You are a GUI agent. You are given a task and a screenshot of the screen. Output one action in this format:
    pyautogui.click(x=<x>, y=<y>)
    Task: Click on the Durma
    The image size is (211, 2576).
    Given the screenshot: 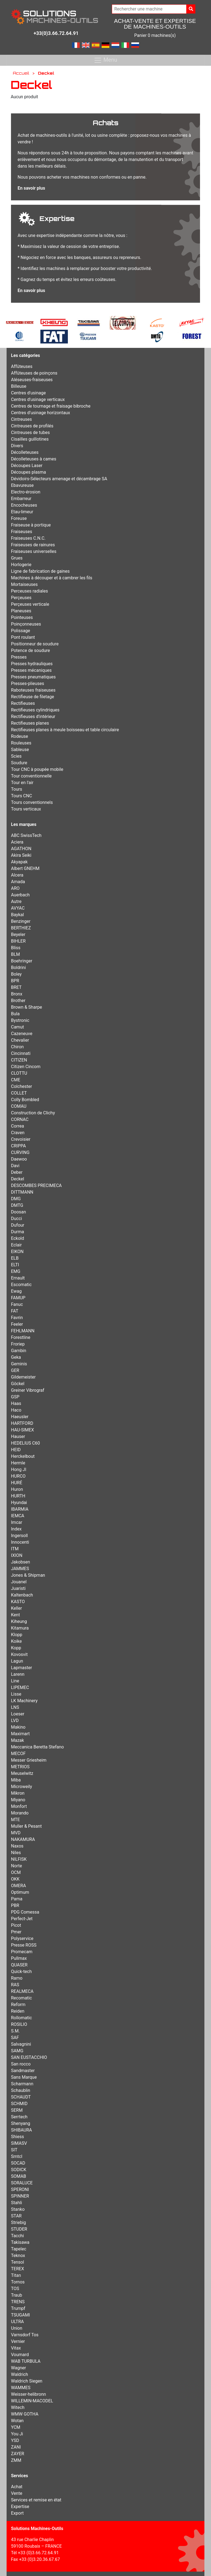 What is the action you would take?
    pyautogui.click(x=17, y=1231)
    